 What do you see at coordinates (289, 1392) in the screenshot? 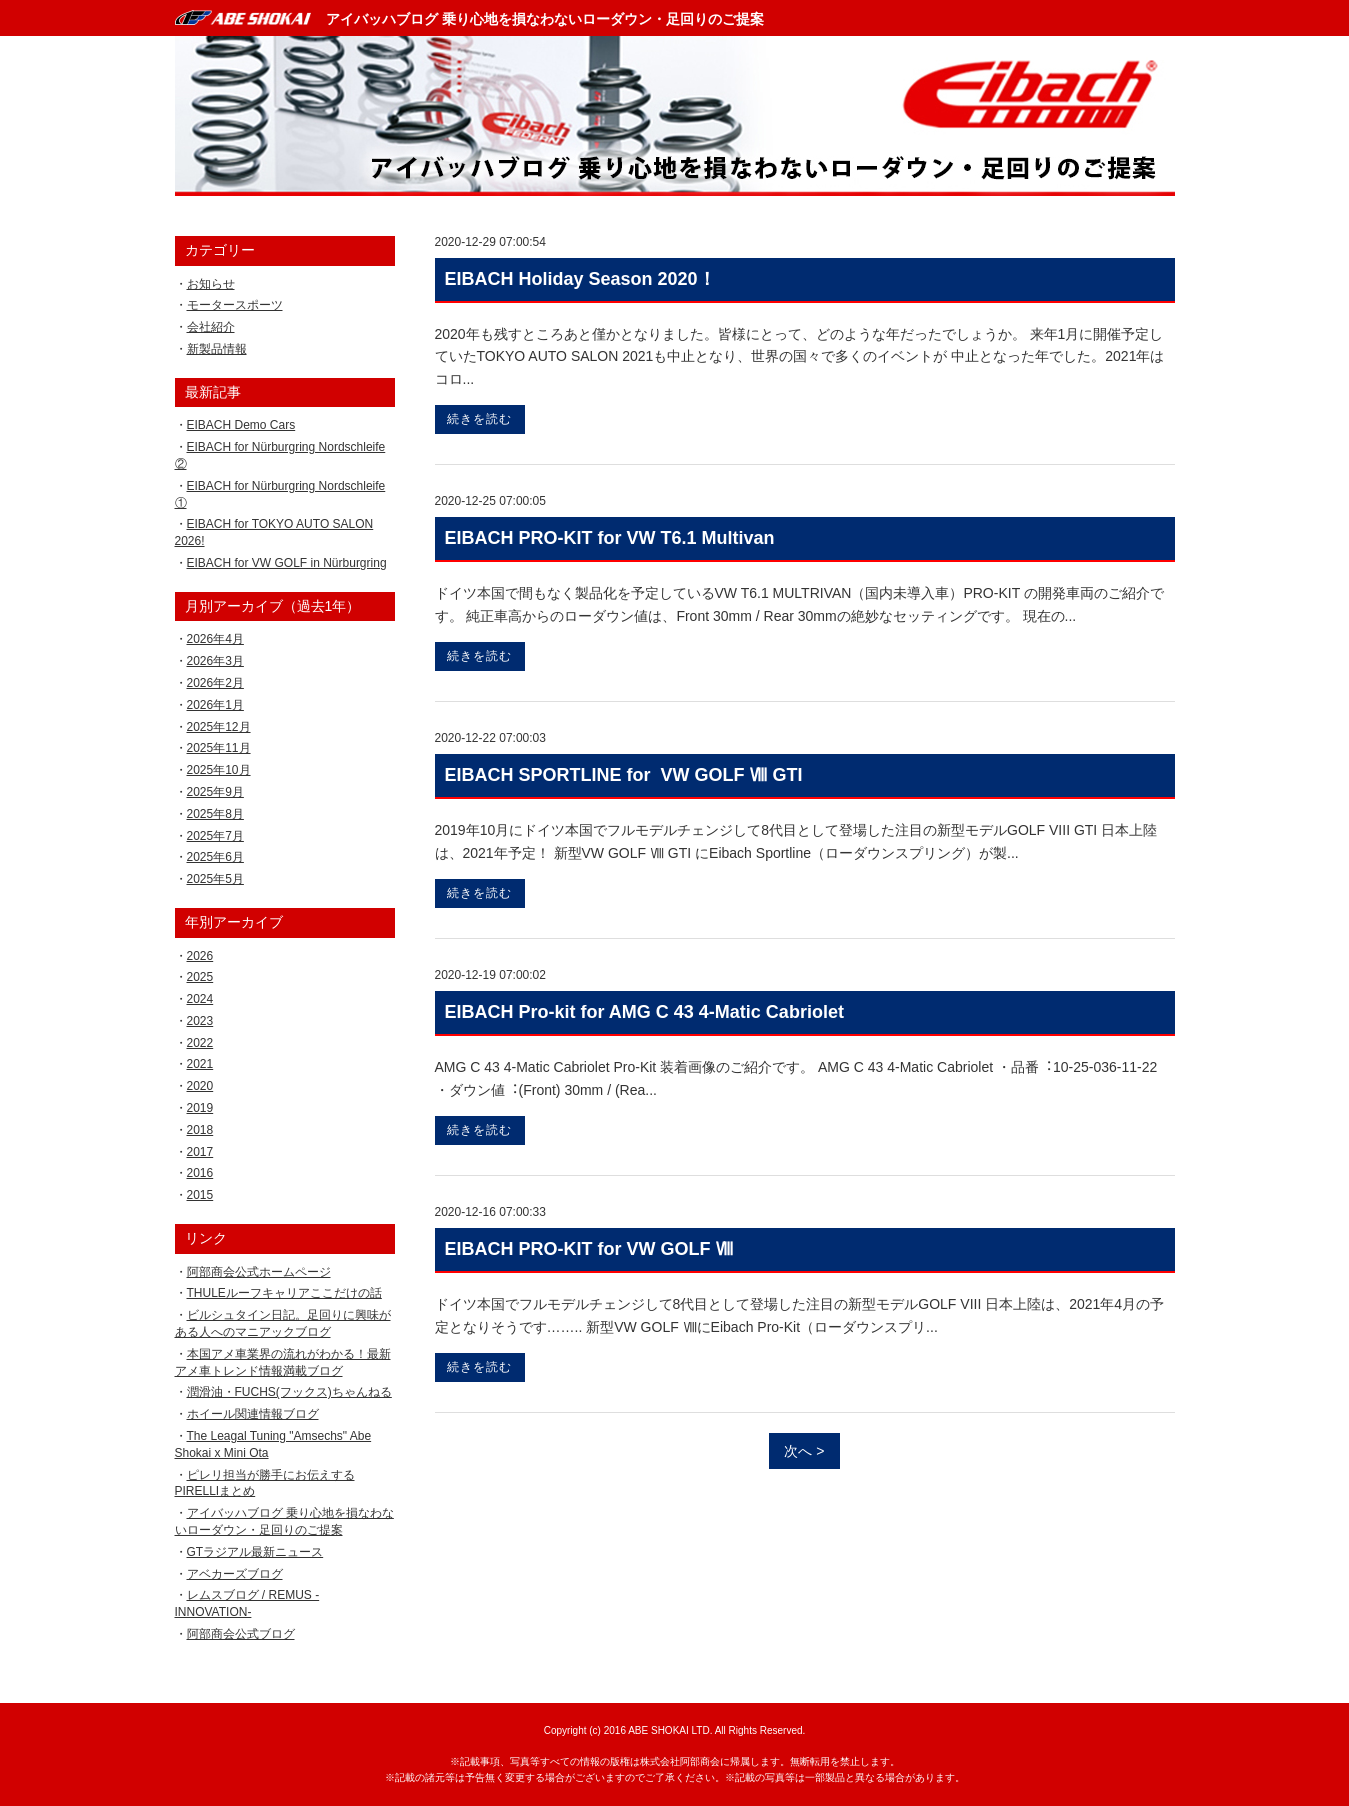
I see `潤滑油・FUCHS(フックス)ちゃんねる` at bounding box center [289, 1392].